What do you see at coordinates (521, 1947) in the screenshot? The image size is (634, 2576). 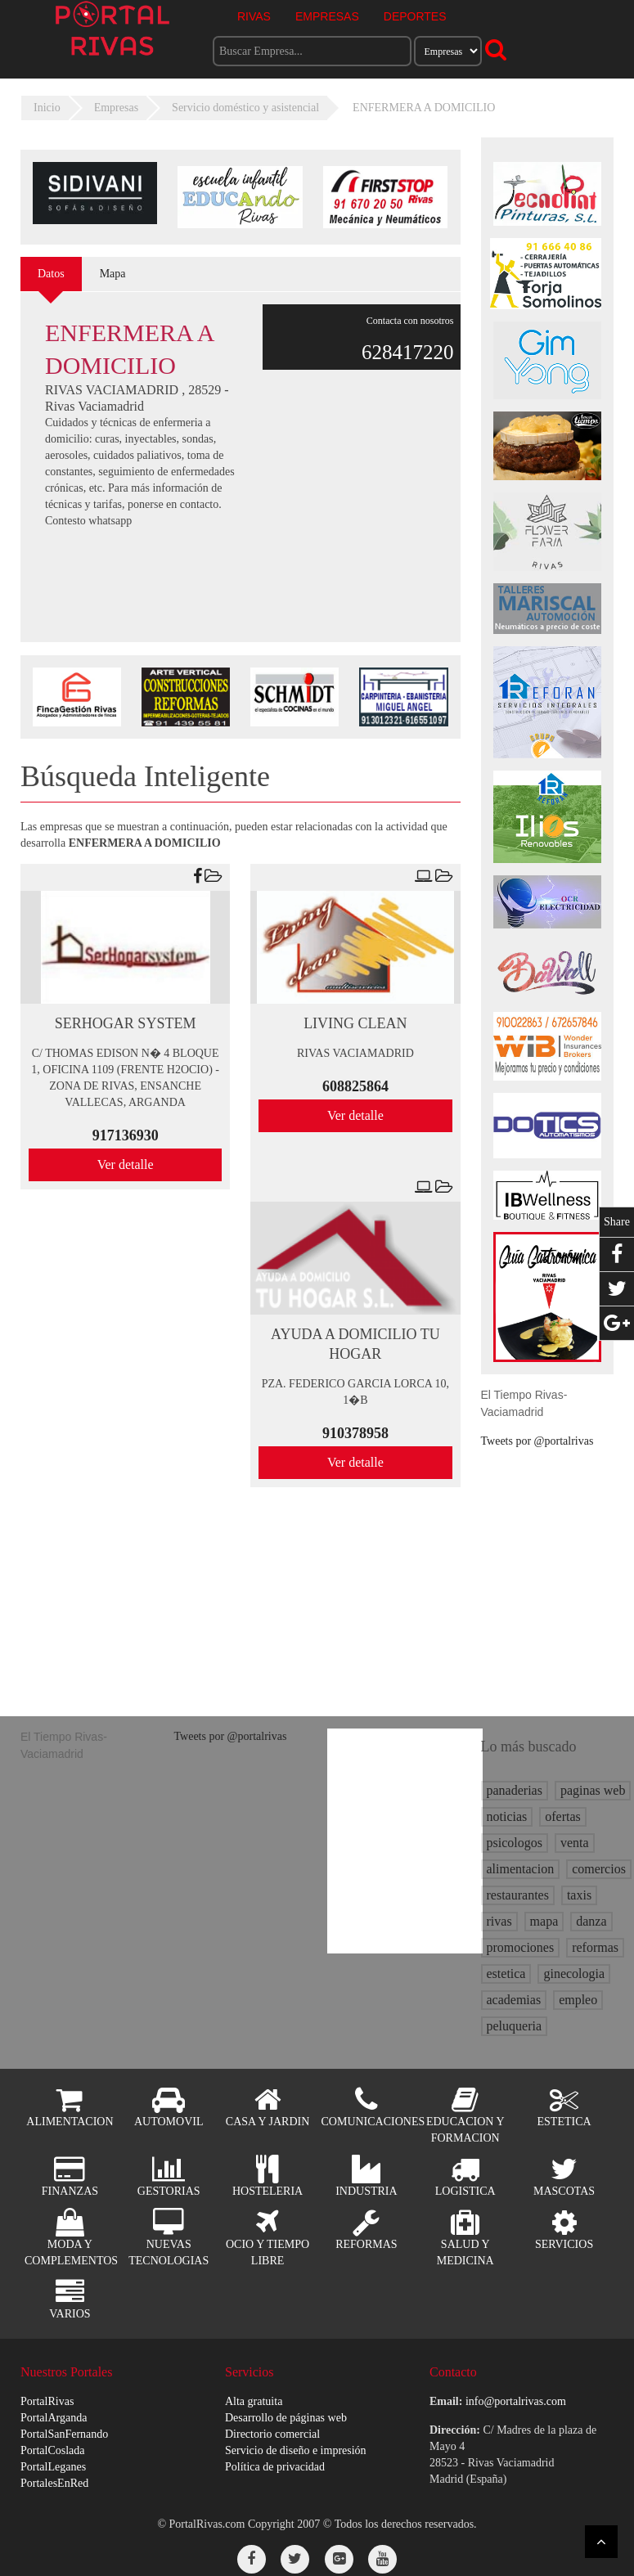 I see `promociones` at bounding box center [521, 1947].